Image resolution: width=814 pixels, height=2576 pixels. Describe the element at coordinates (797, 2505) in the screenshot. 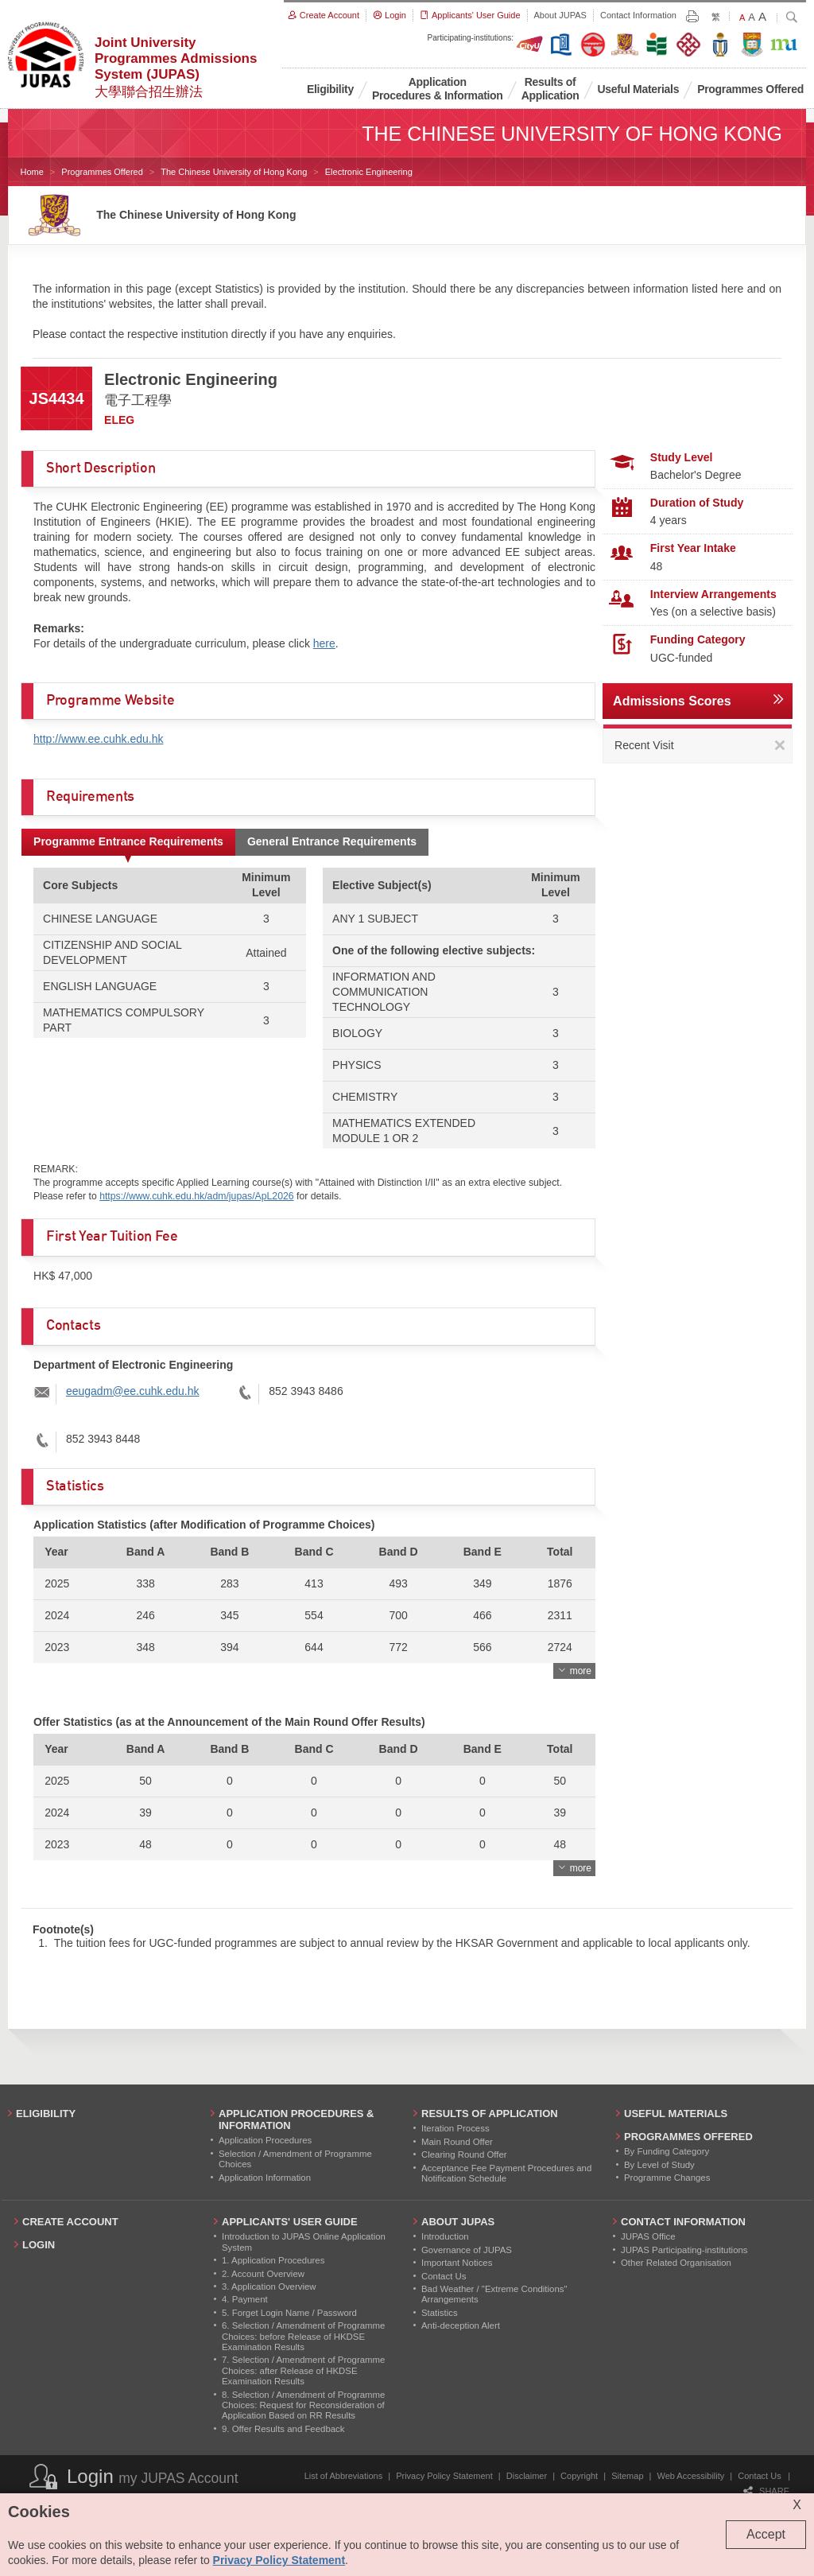

I see `X [Close cookie alert]` at that location.